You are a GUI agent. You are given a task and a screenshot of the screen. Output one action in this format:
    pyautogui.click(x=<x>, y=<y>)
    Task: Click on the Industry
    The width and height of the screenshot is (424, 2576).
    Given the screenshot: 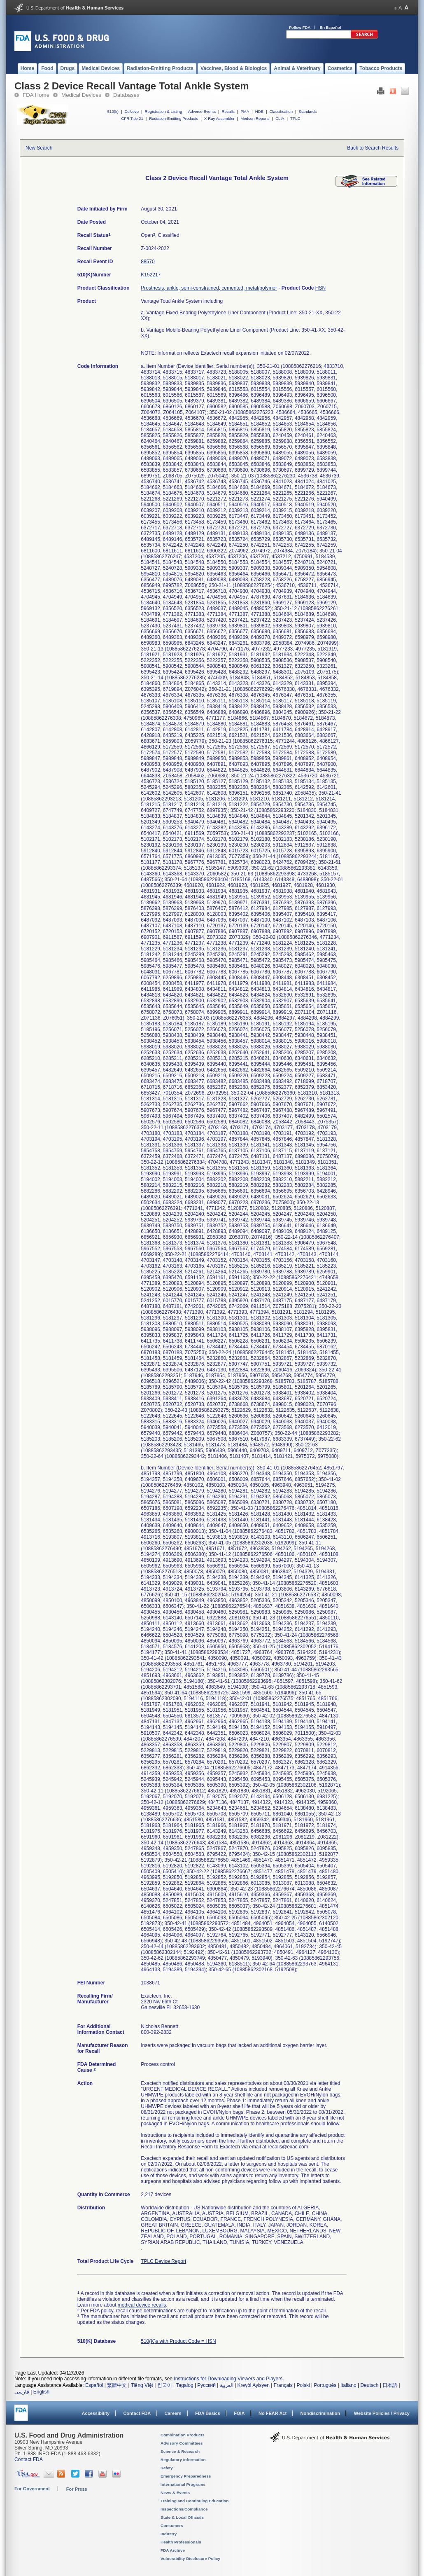 What is the action you would take?
    pyautogui.click(x=169, y=2534)
    